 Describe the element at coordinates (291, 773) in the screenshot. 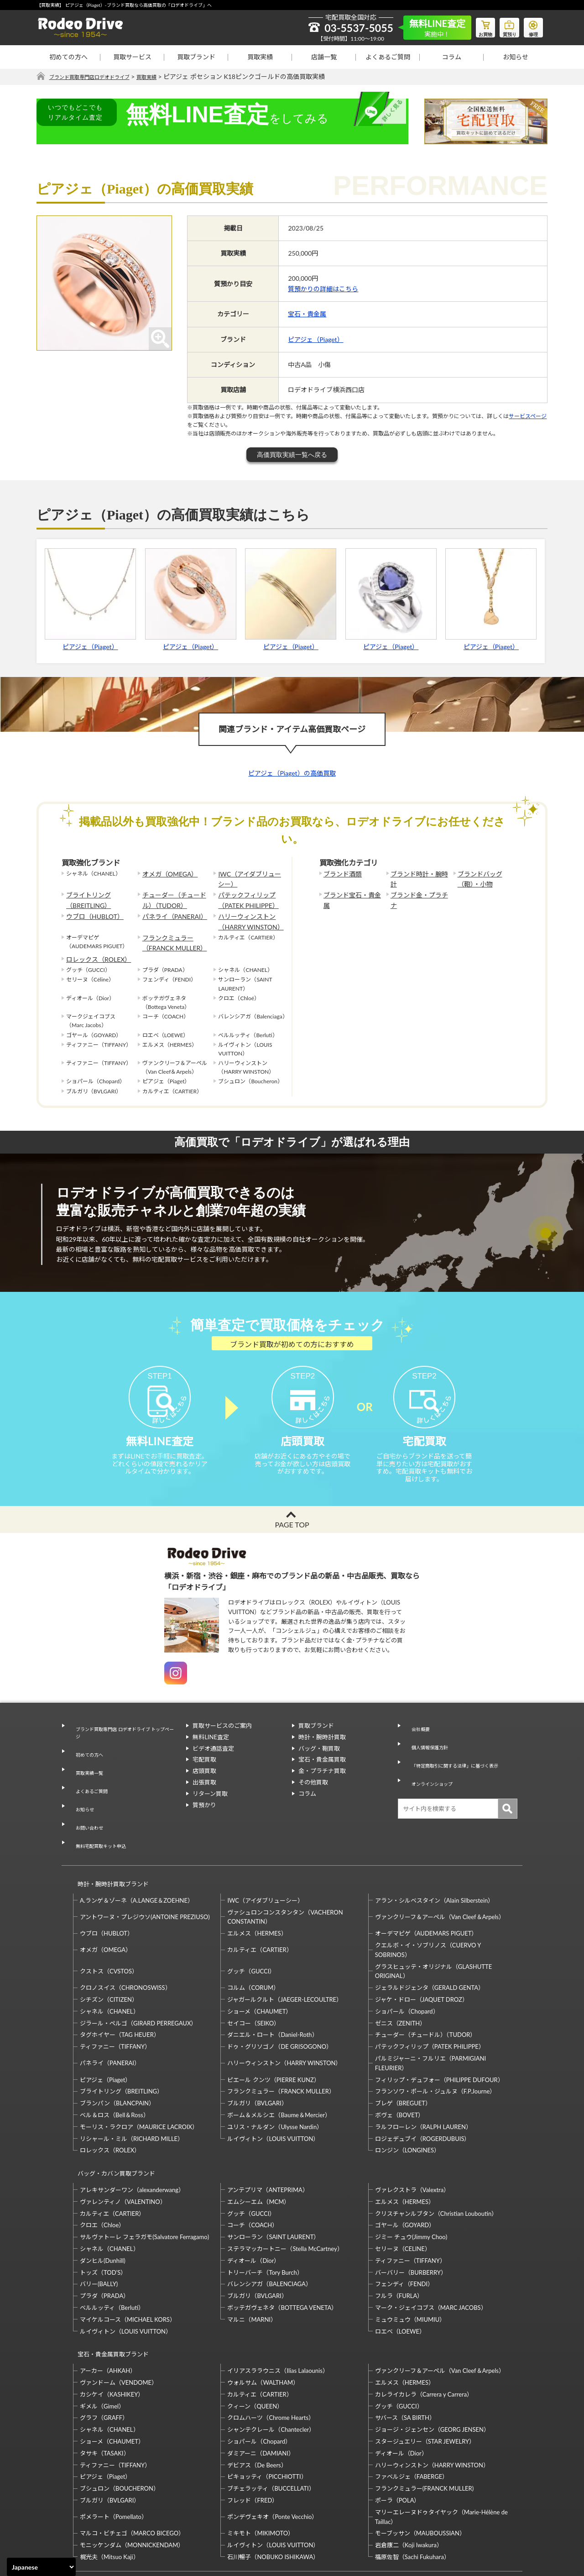

I see `ピアジェ（Piaget）の高価買取` at that location.